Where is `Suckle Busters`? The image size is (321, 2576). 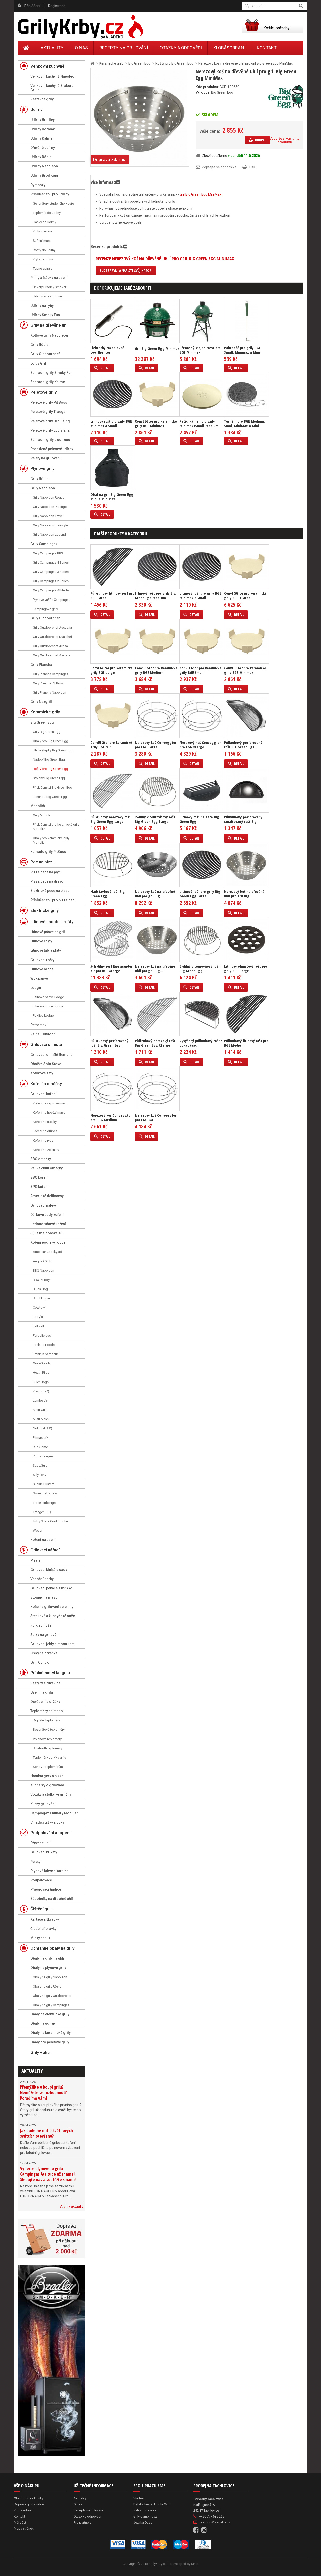 Suckle Busters is located at coordinates (43, 1484).